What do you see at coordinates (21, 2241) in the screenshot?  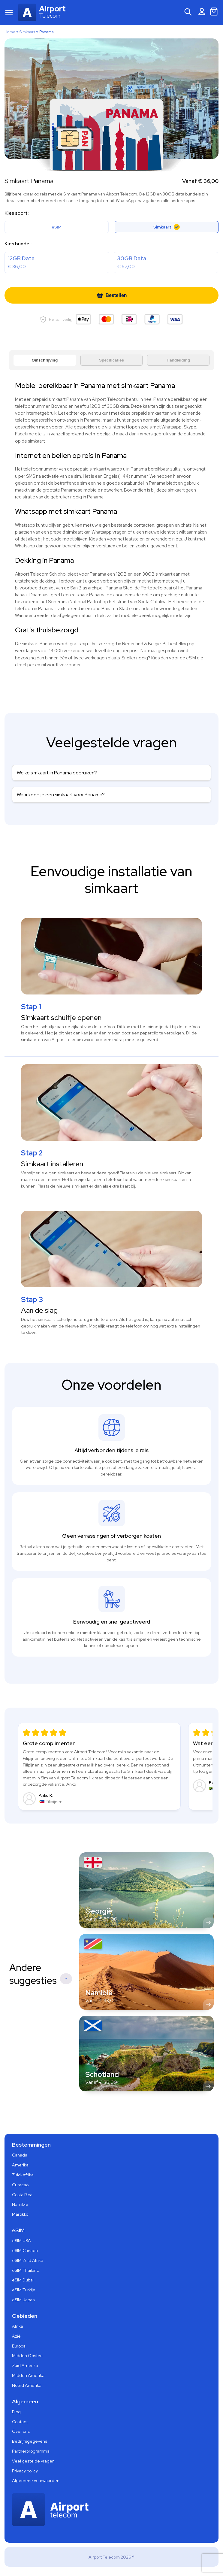 I see `eSIM USA` at bounding box center [21, 2241].